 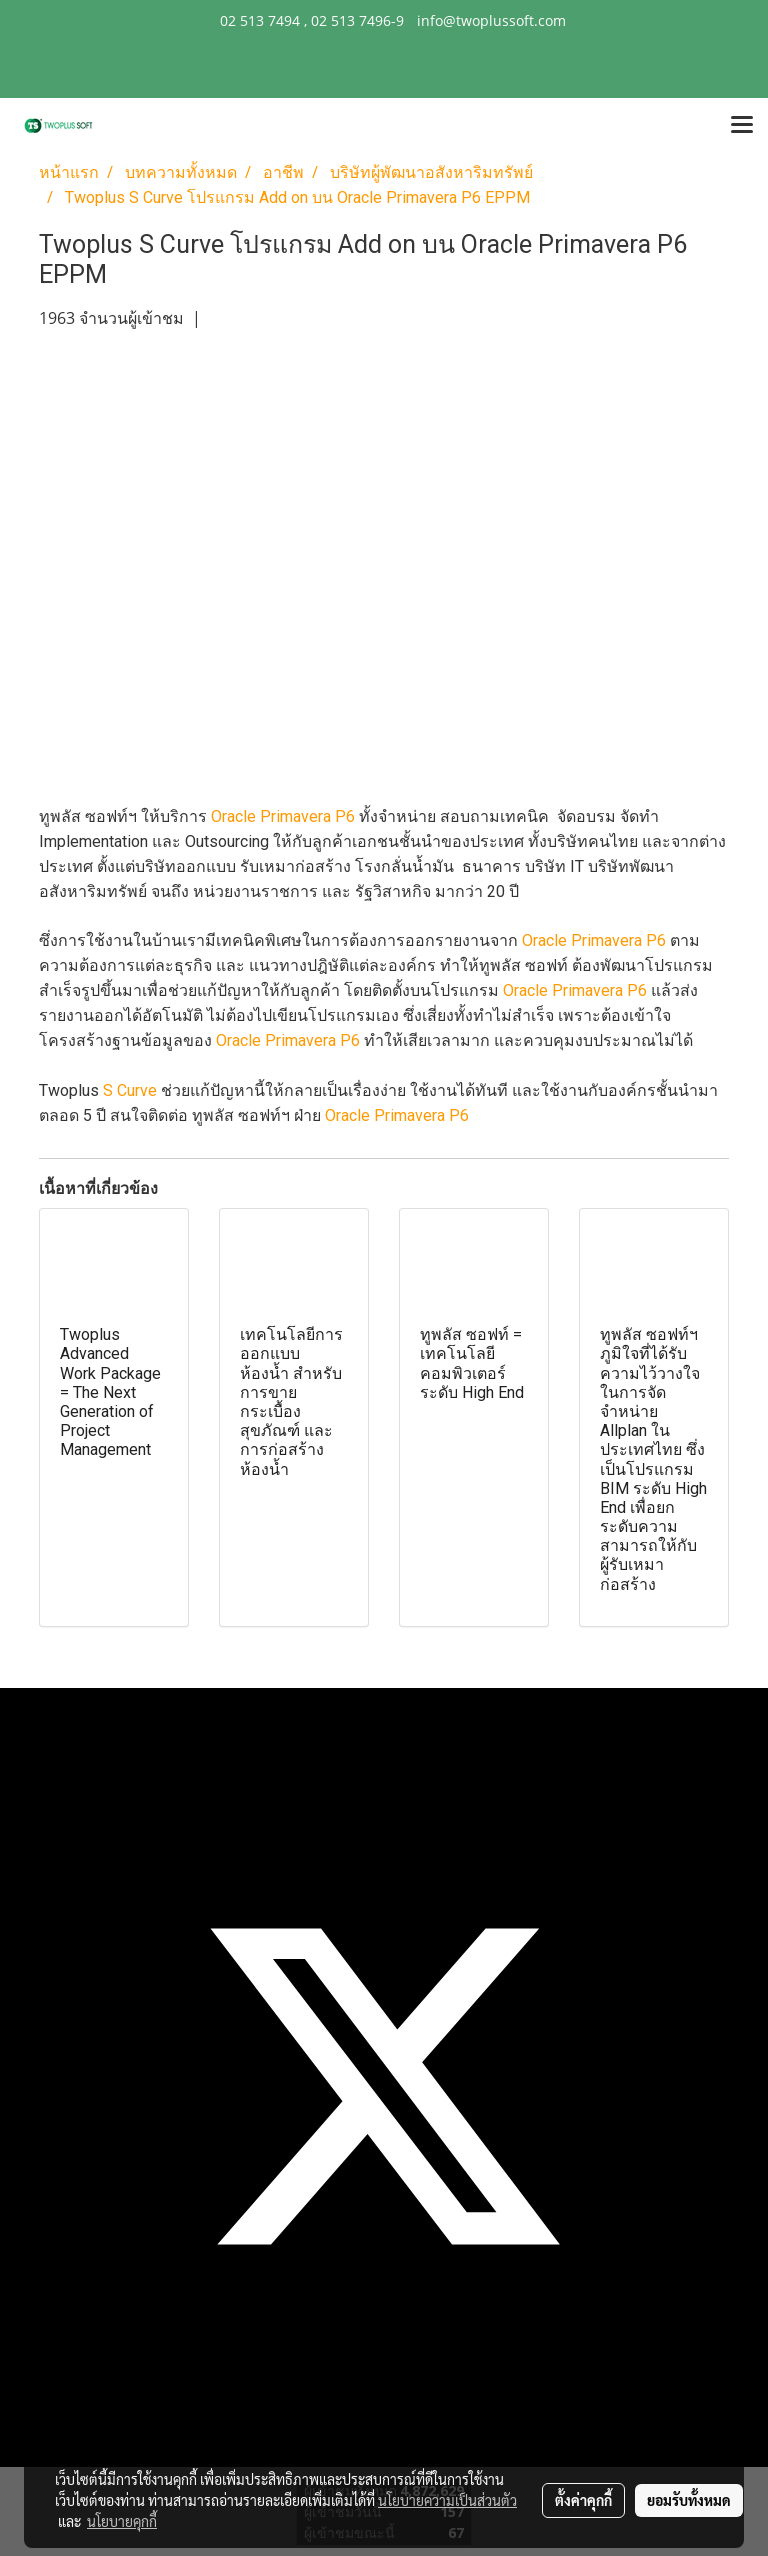 What do you see at coordinates (122, 2521) in the screenshot?
I see `นโยบายคุกกี้` at bounding box center [122, 2521].